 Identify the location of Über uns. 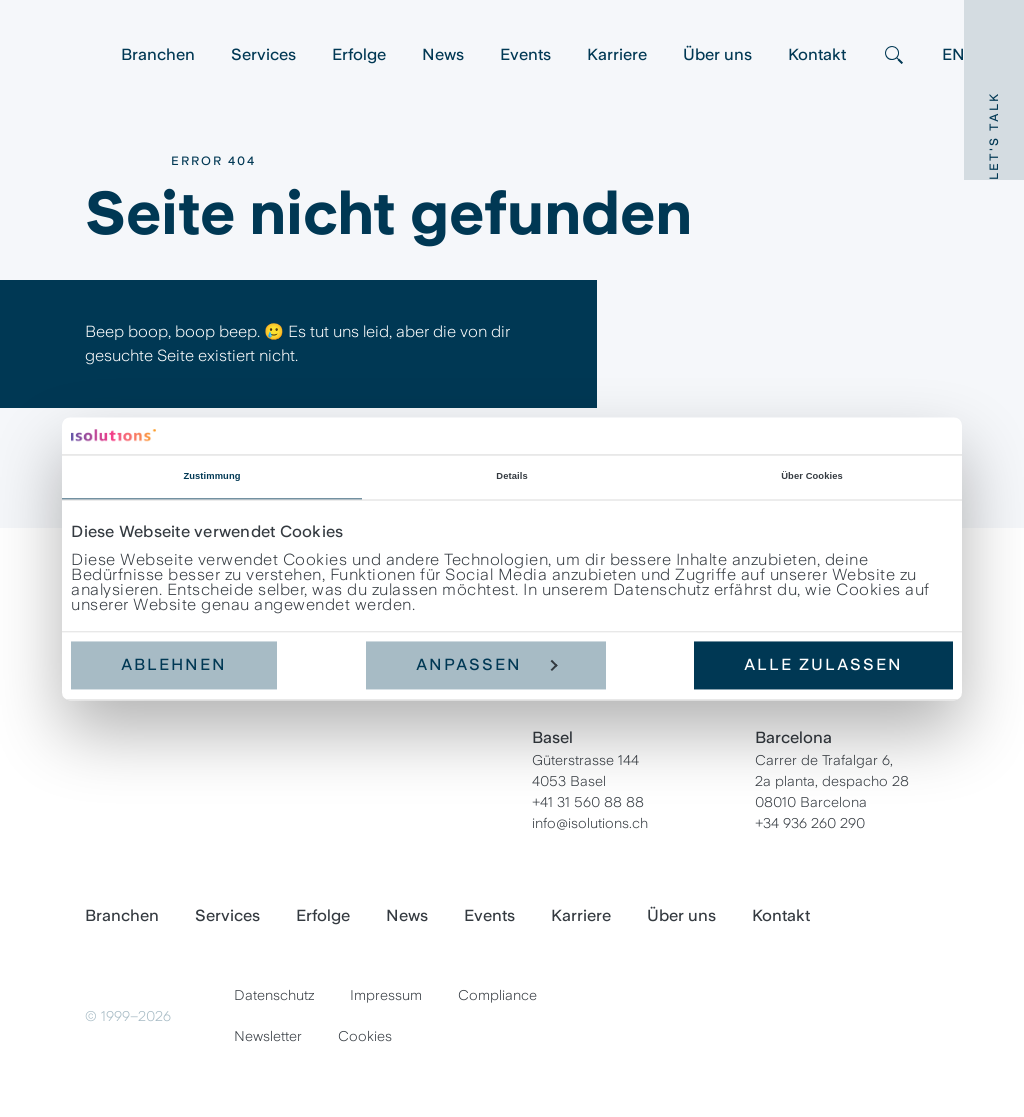
(717, 54).